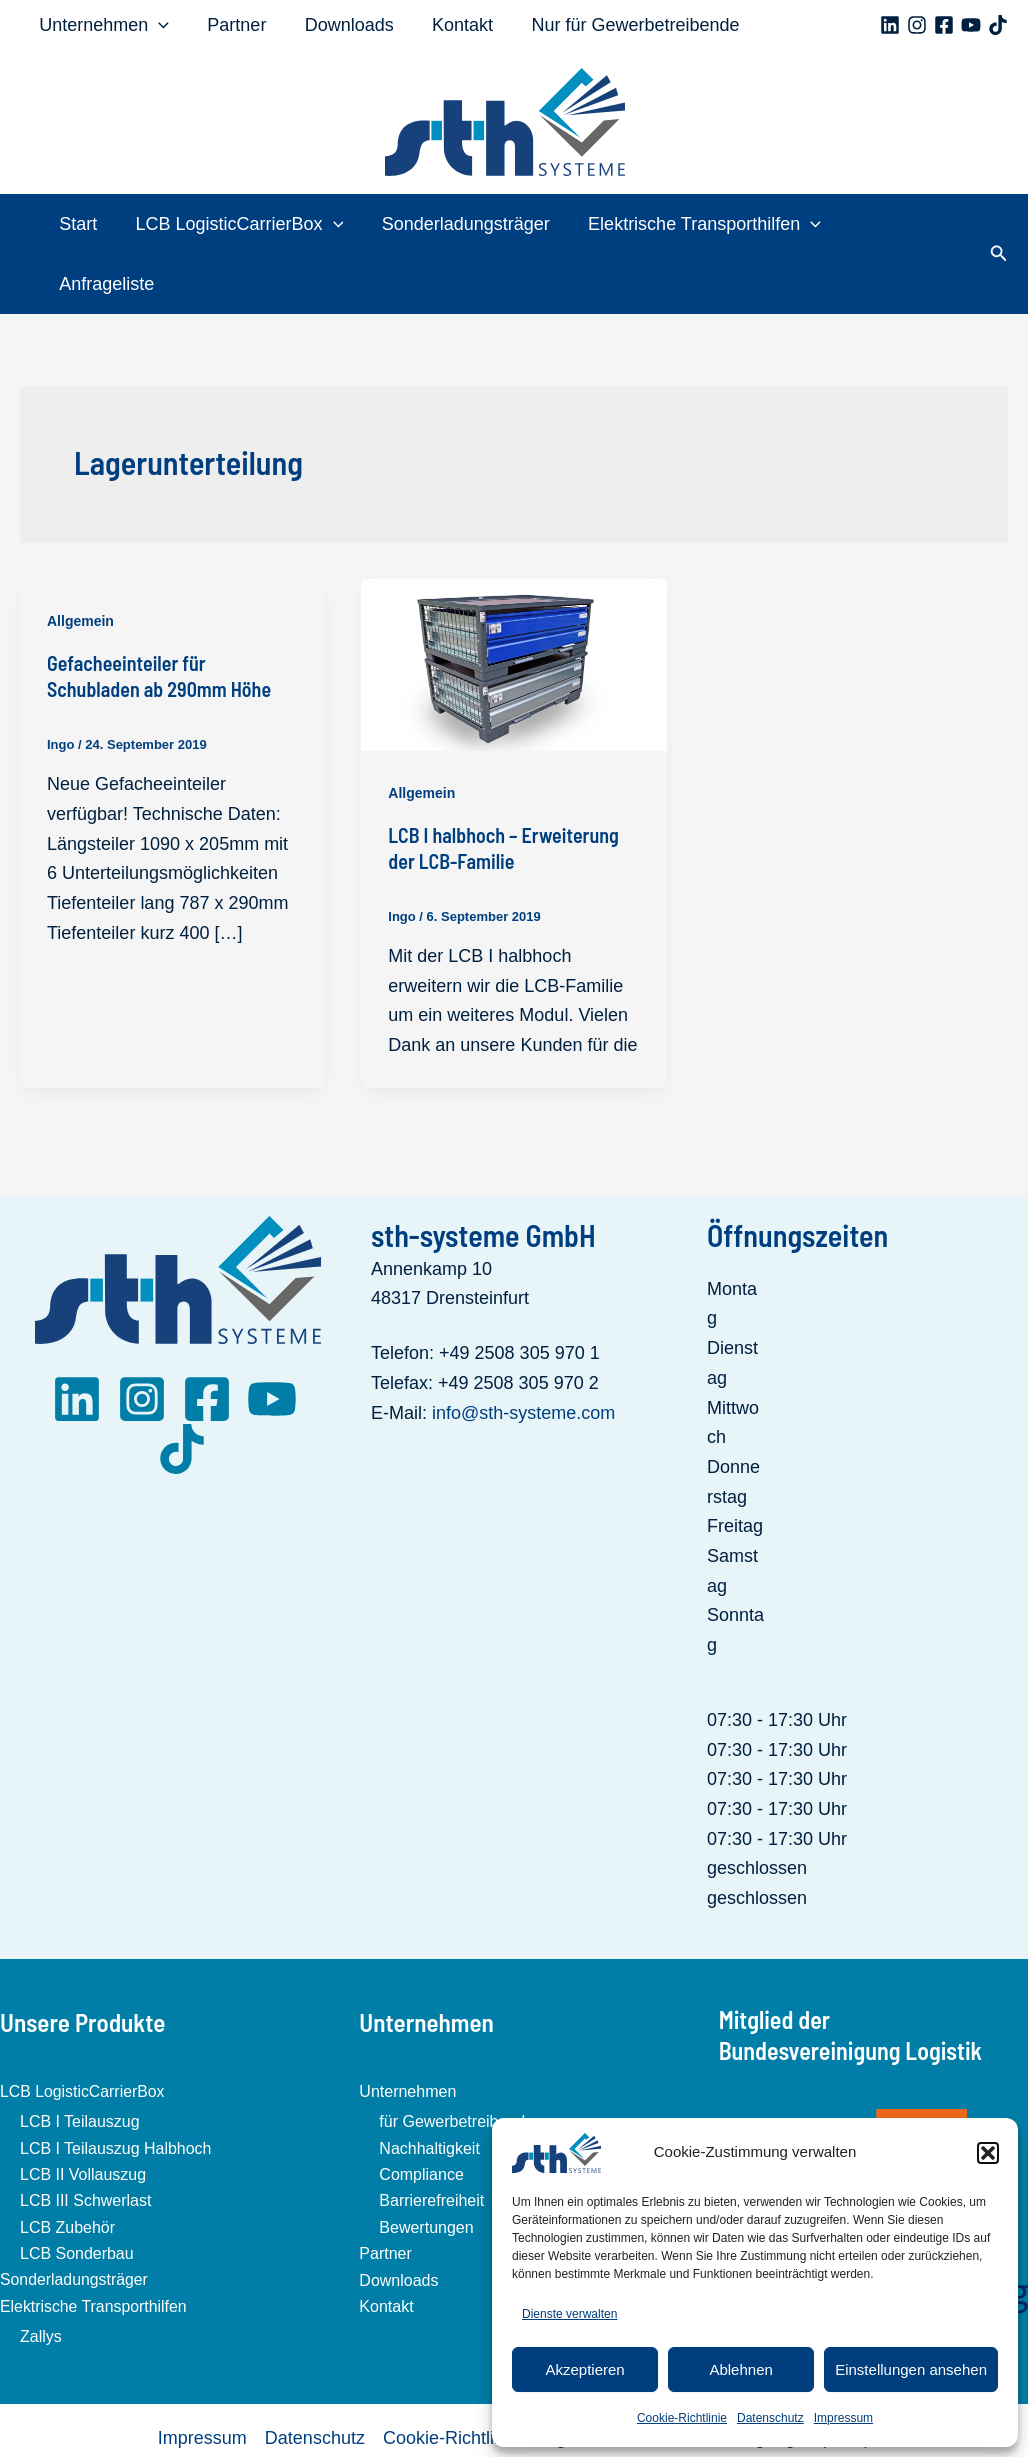 This screenshot has width=1028, height=2457. Describe the element at coordinates (971, 25) in the screenshot. I see `[YouTube]` at that location.